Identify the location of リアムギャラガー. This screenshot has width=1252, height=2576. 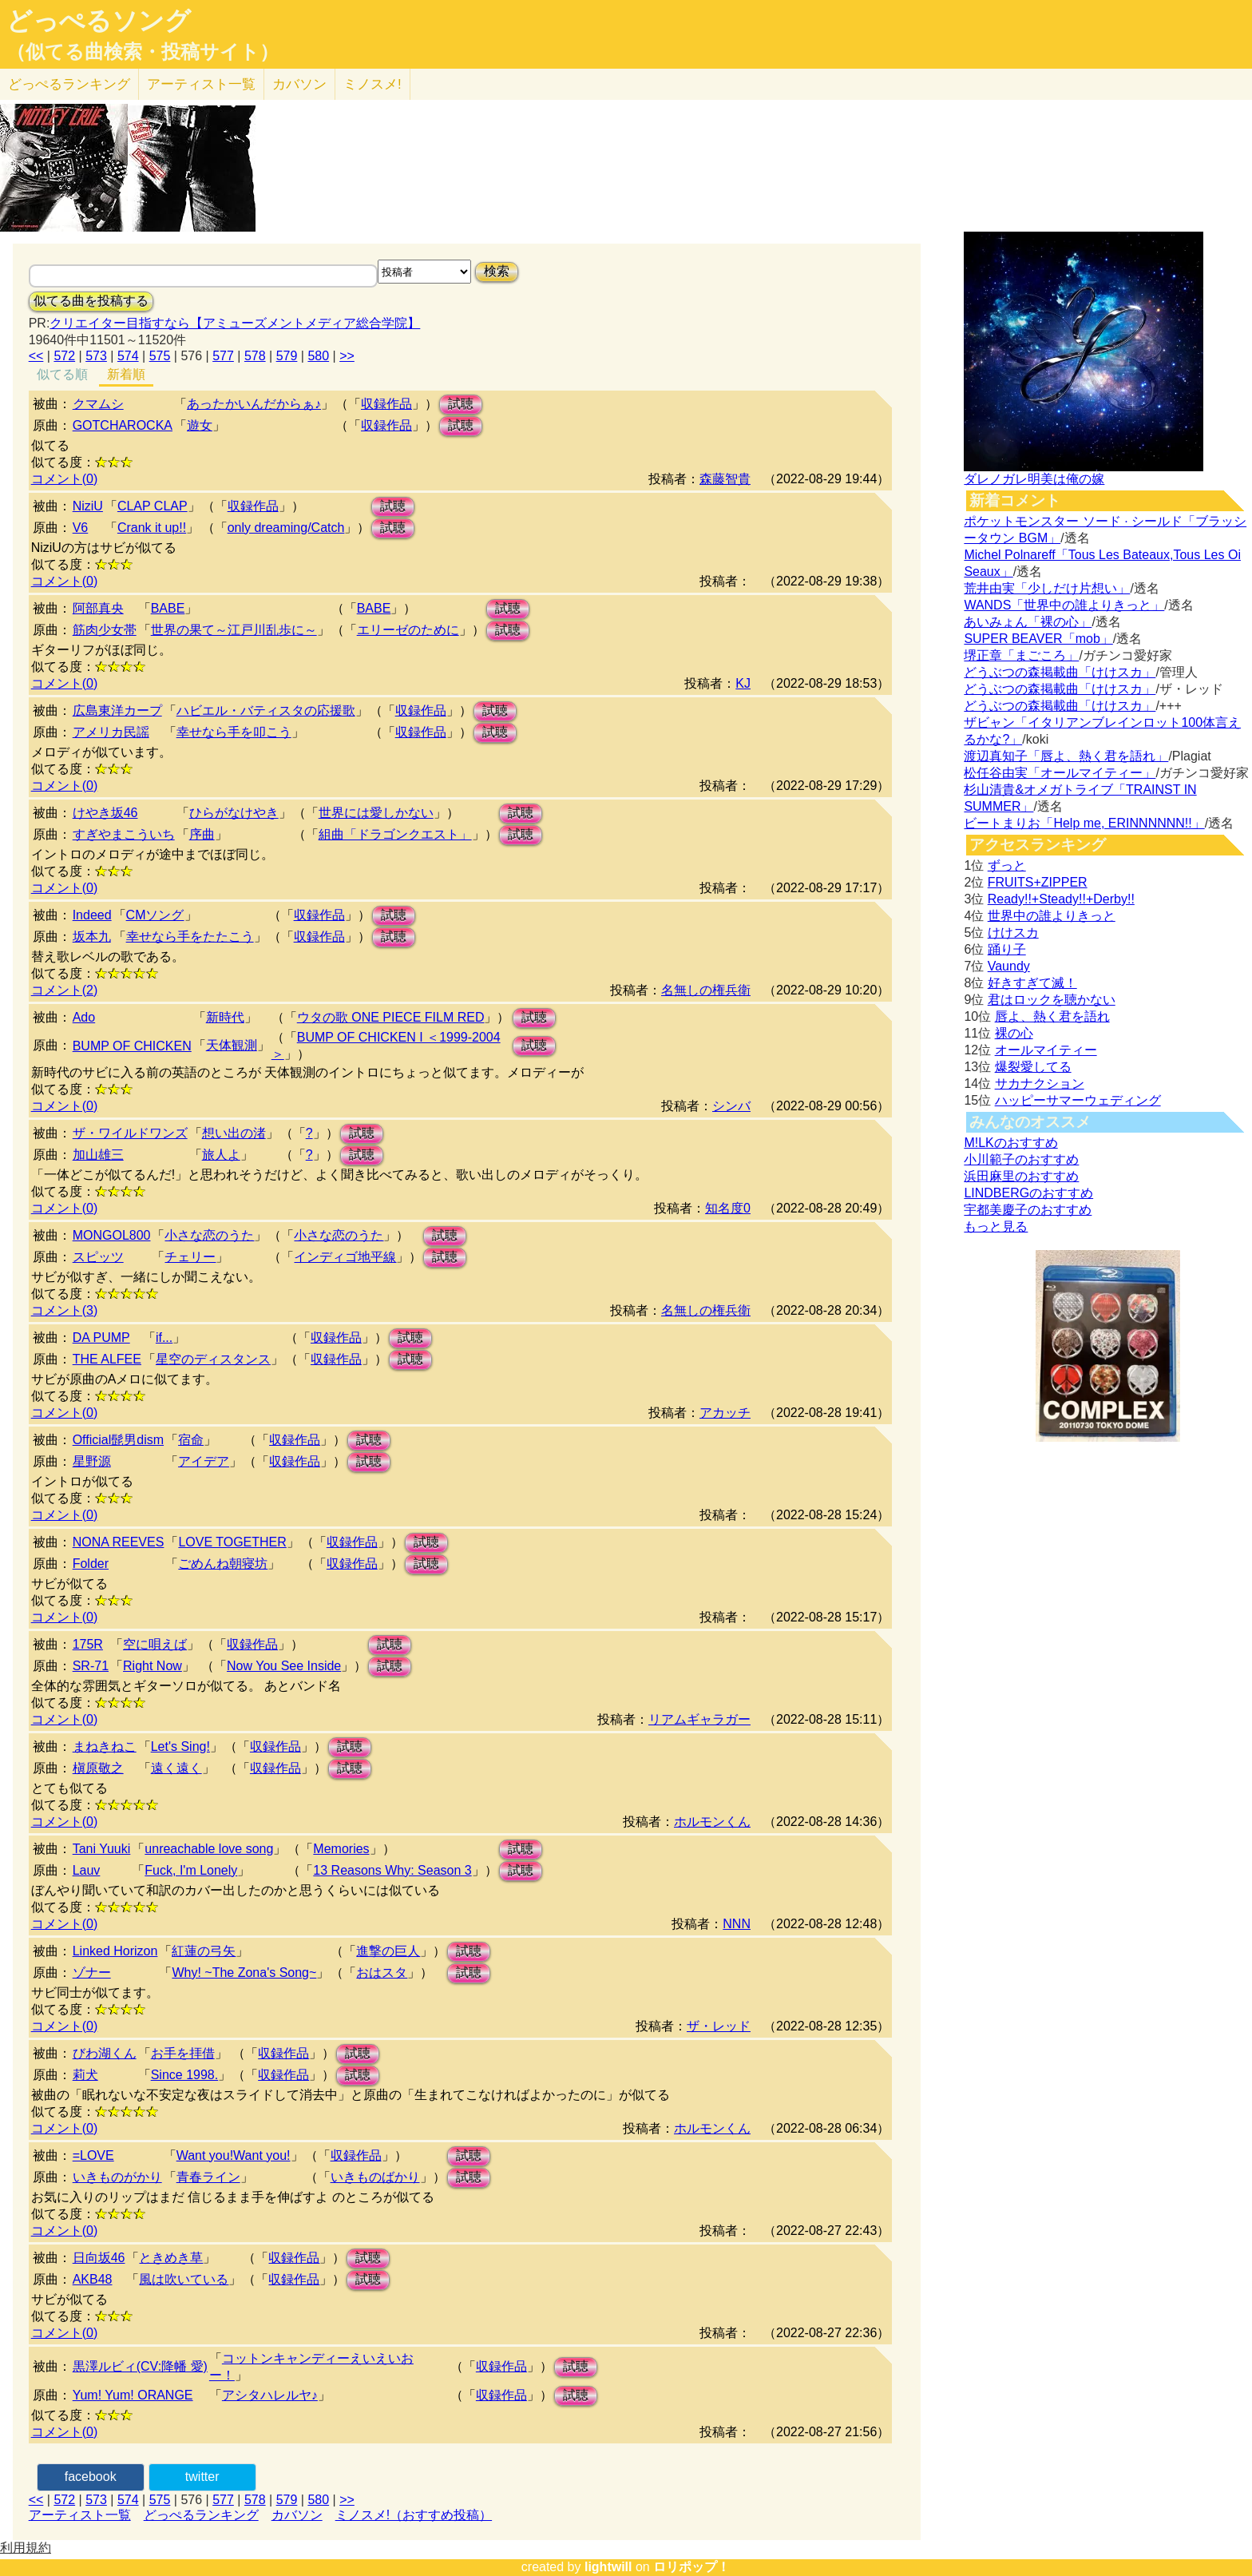
(699, 1719).